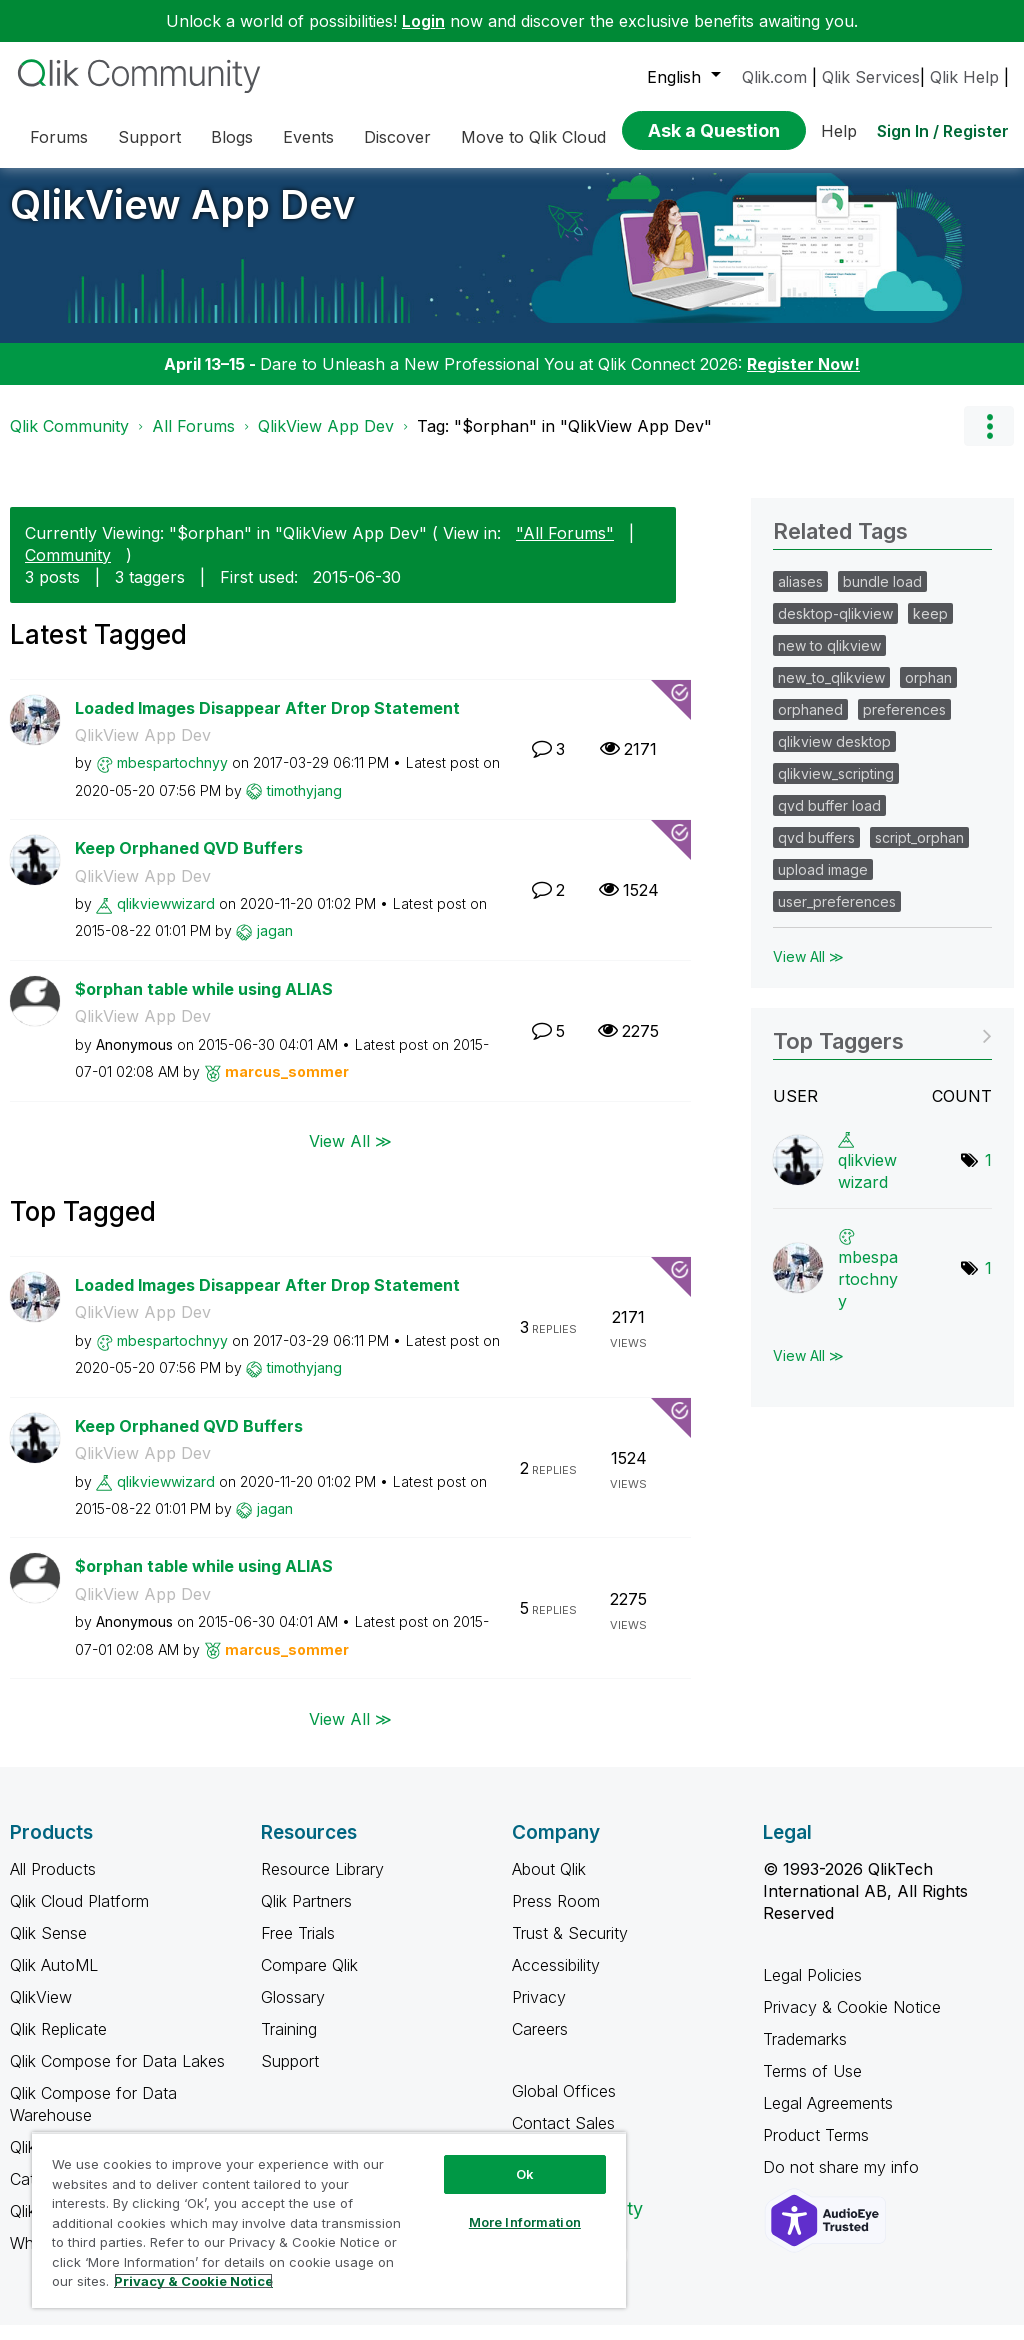 The width and height of the screenshot is (1024, 2340). What do you see at coordinates (834, 756) in the screenshot?
I see `qlikview desktop` at bounding box center [834, 756].